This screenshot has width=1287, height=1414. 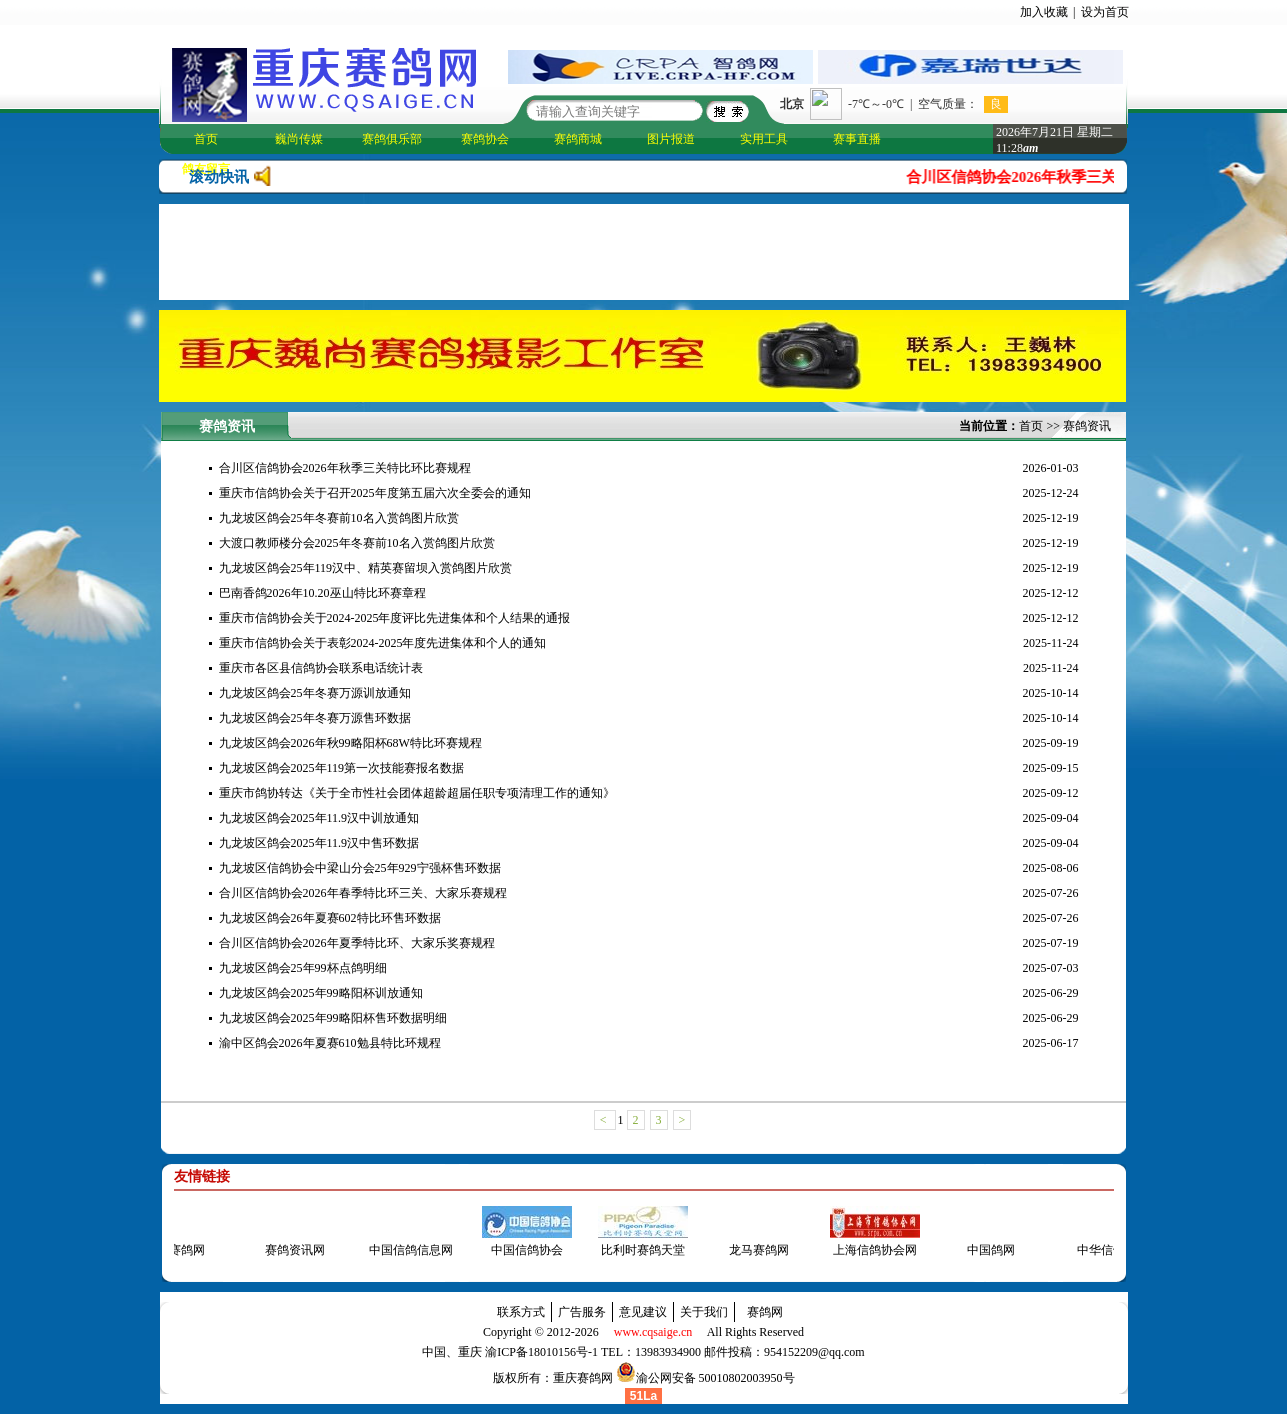 What do you see at coordinates (1087, 426) in the screenshot?
I see `赛鸽资讯` at bounding box center [1087, 426].